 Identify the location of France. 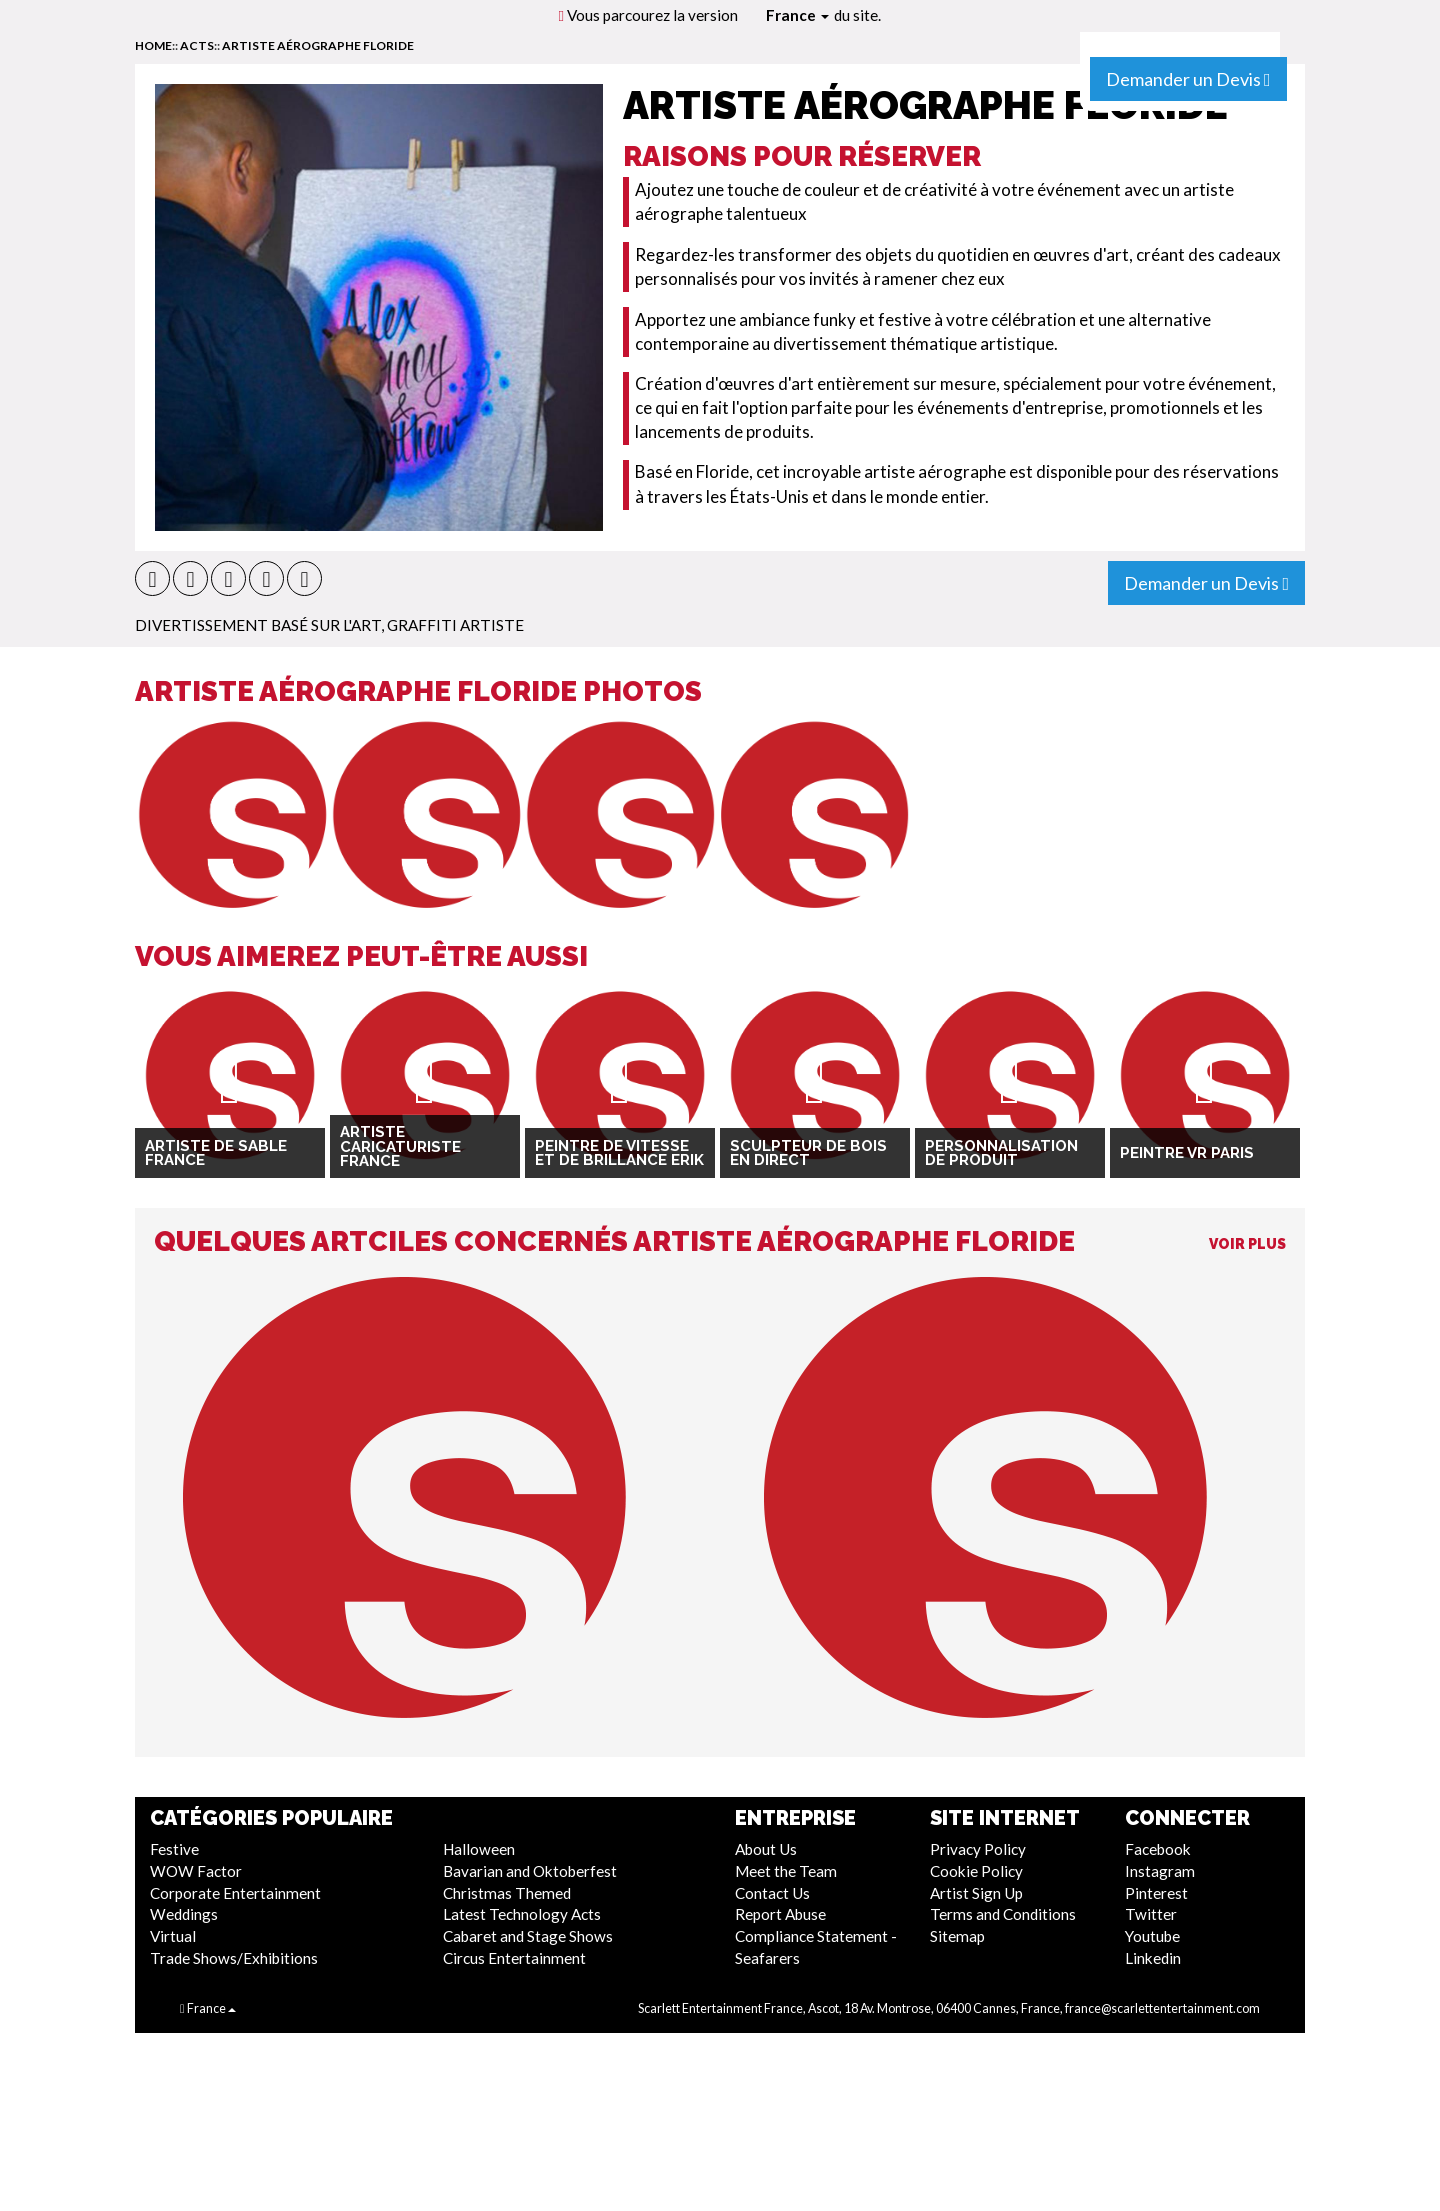
(797, 15).